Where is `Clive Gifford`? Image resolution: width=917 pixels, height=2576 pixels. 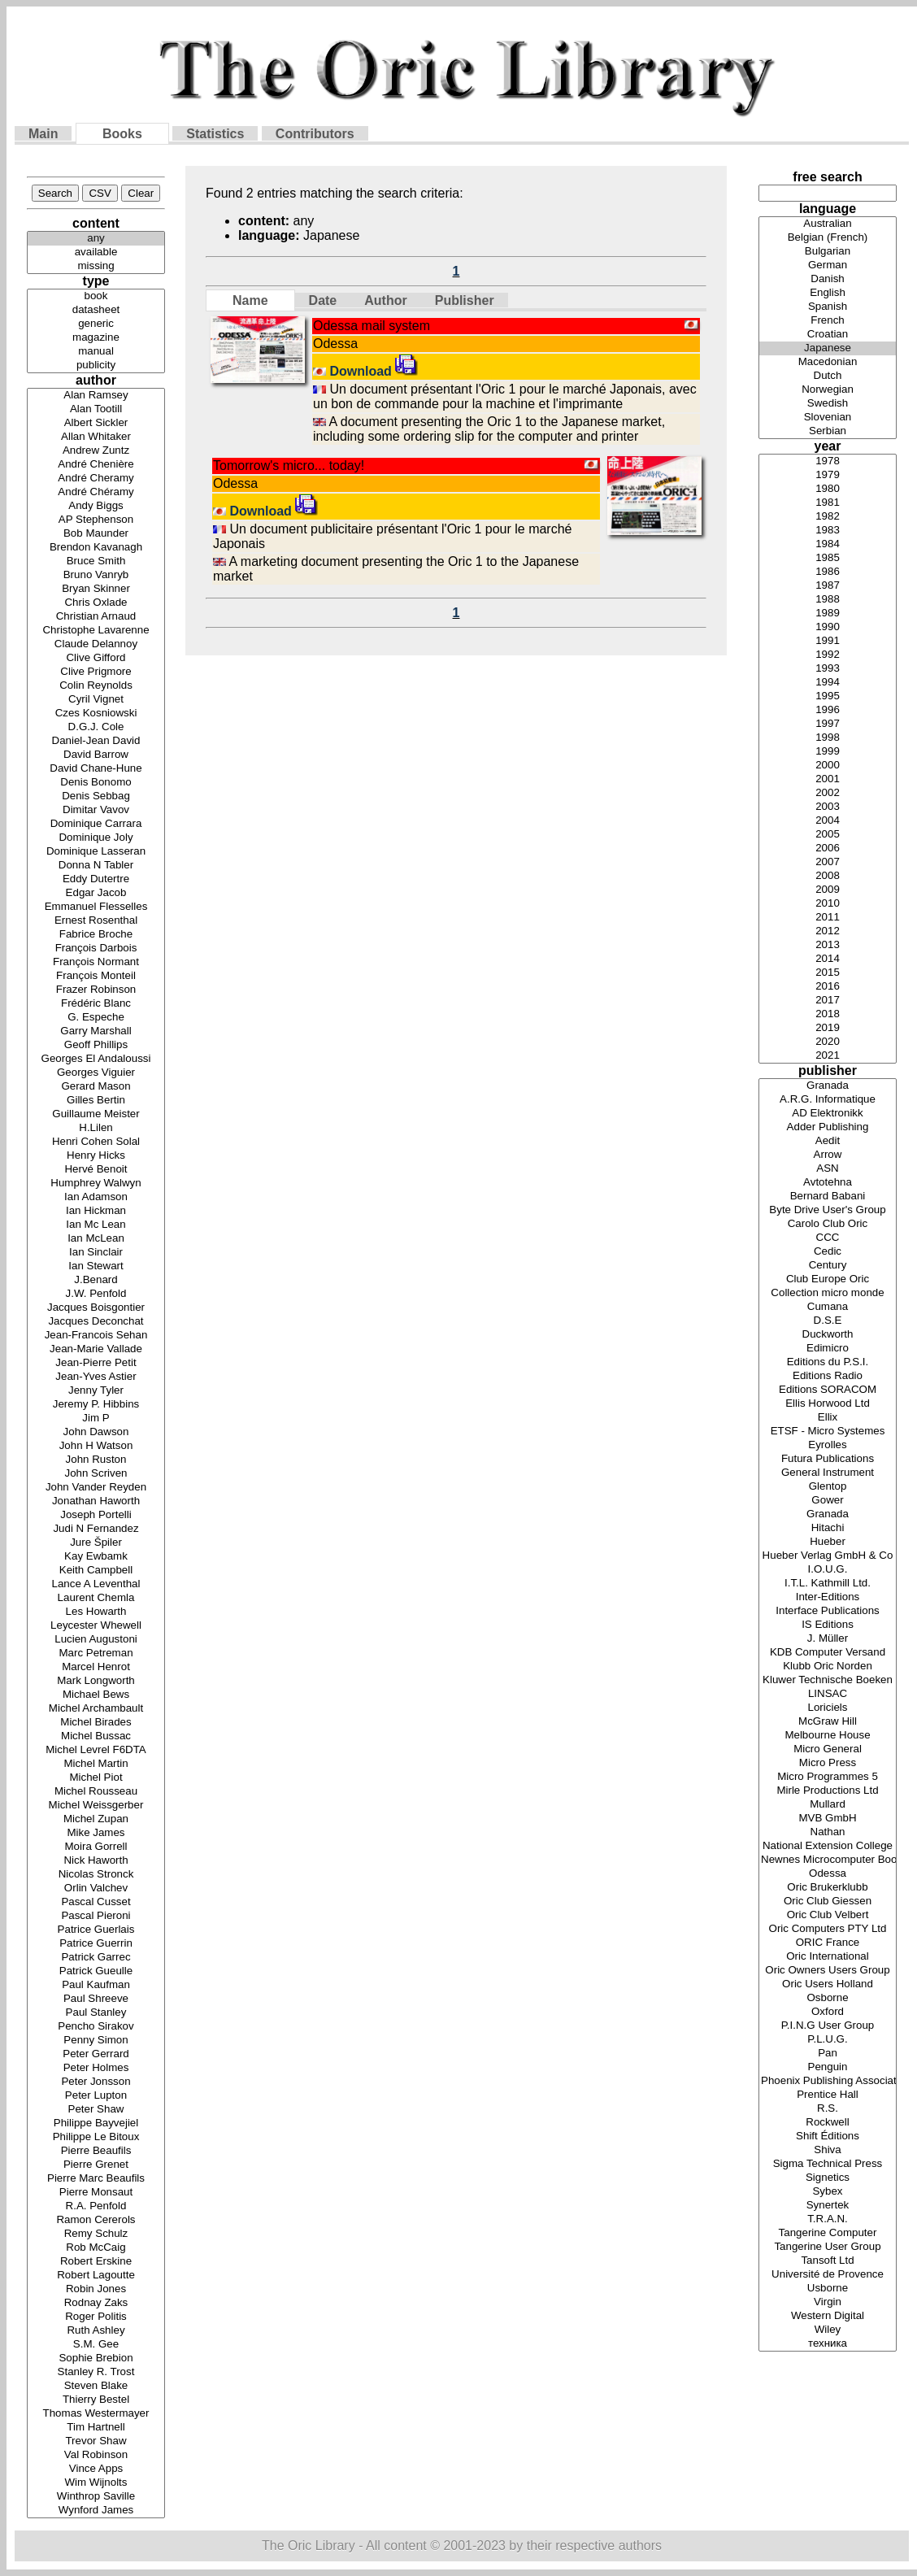 Clive Gifford is located at coordinates (96, 658).